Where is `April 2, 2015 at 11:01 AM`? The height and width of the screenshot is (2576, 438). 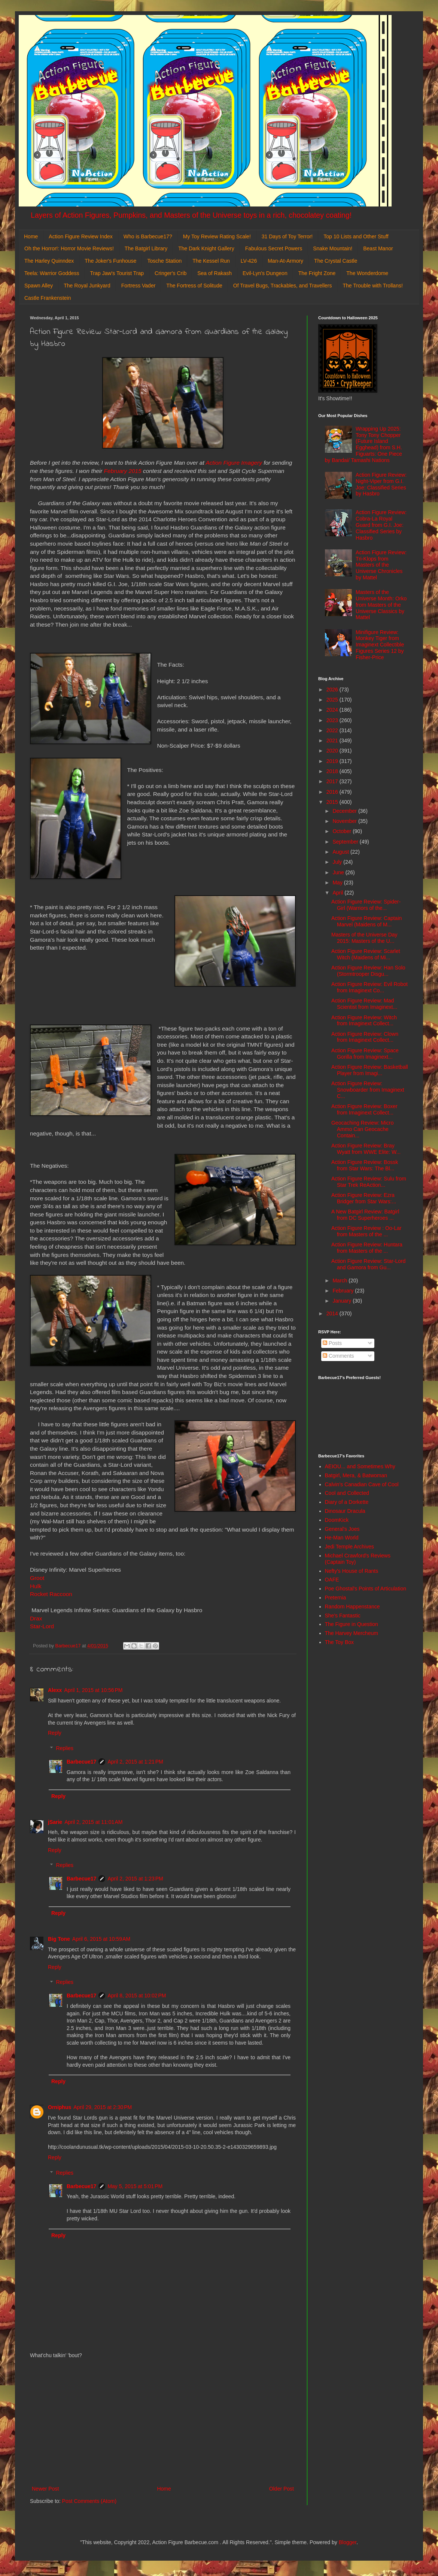 April 2, 2015 at 11:01 AM is located at coordinates (93, 1822).